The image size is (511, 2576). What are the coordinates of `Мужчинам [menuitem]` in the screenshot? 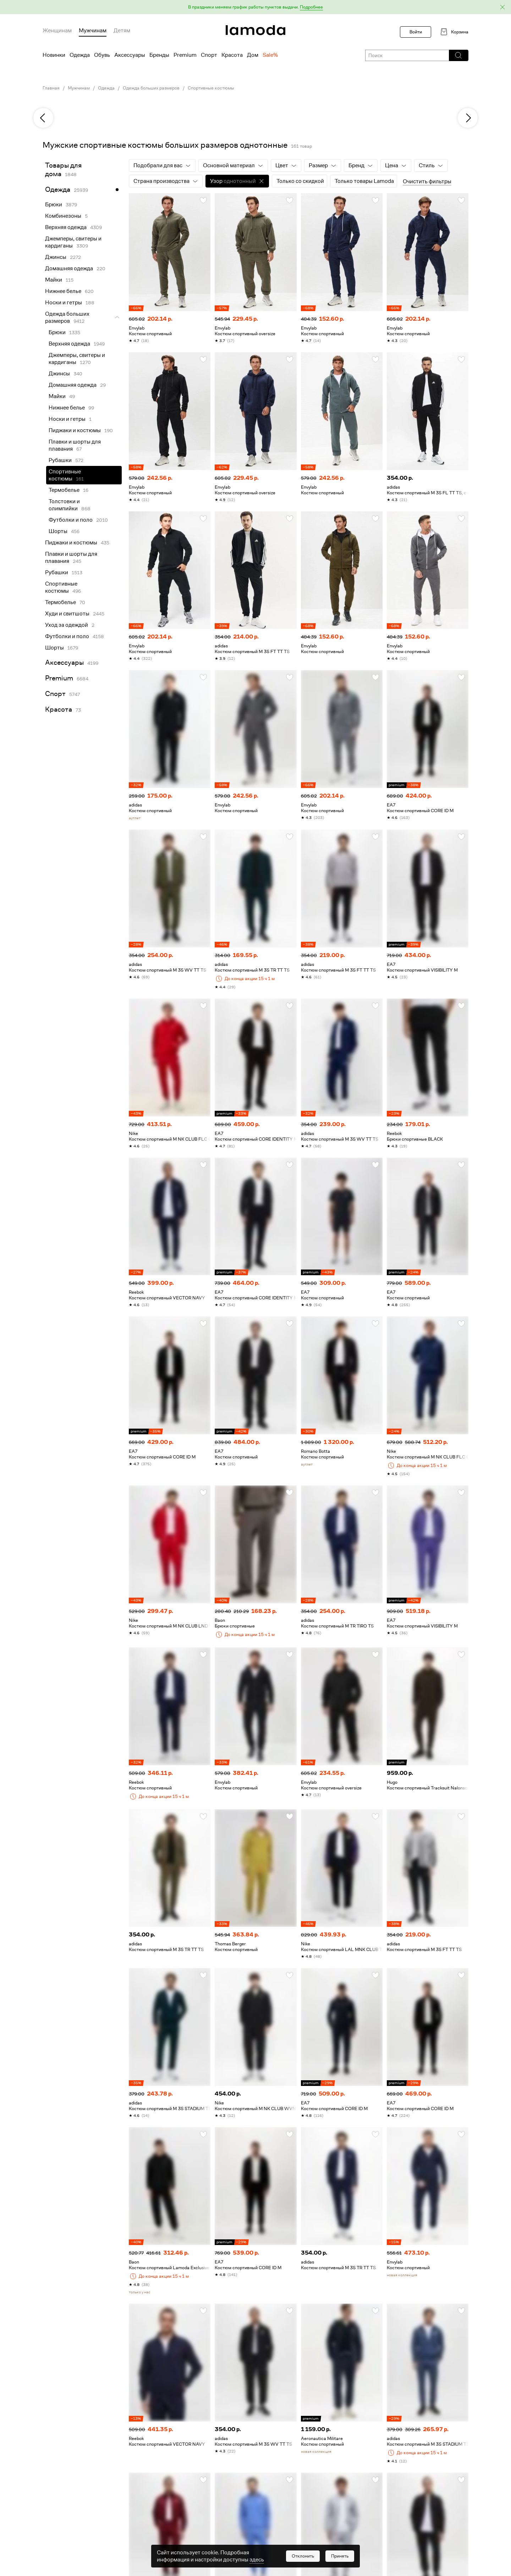 It's located at (92, 30).